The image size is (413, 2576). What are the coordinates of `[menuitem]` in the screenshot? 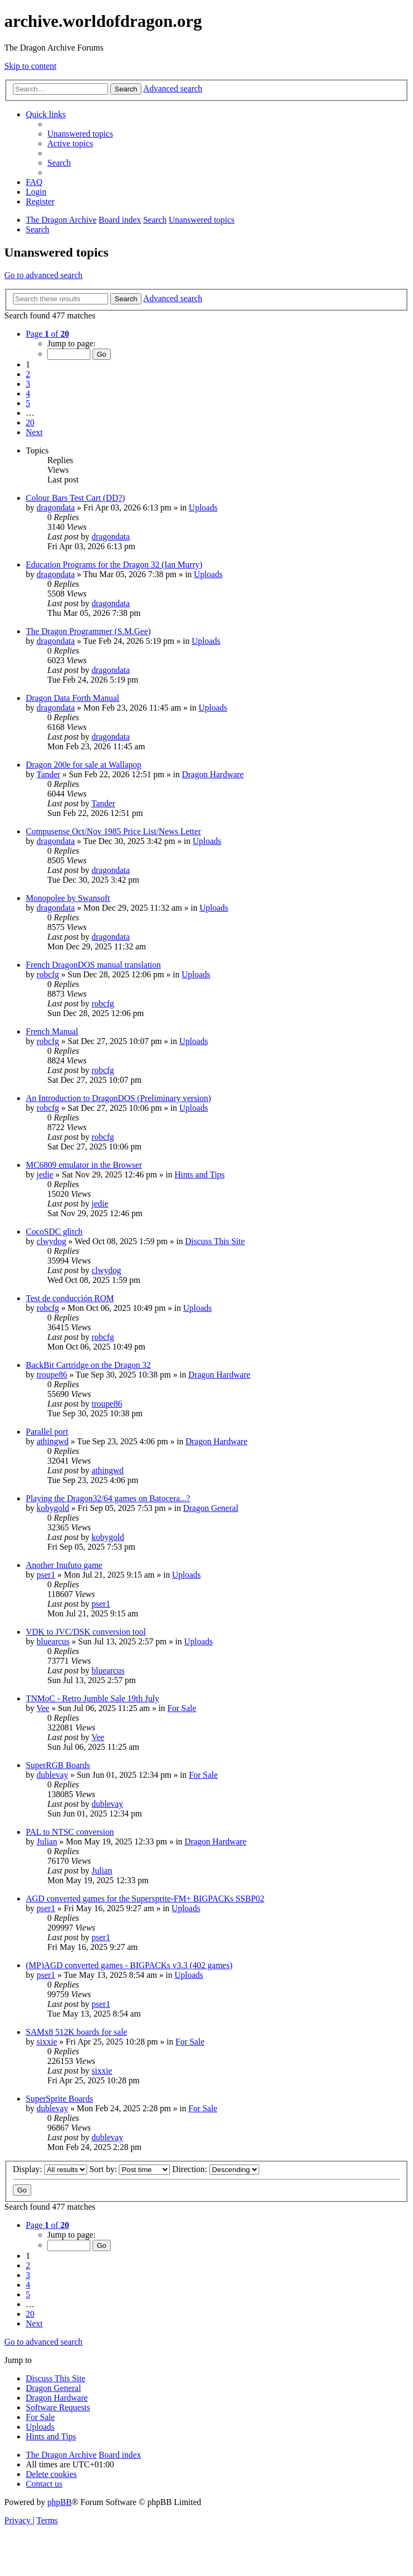 It's located at (80, 133).